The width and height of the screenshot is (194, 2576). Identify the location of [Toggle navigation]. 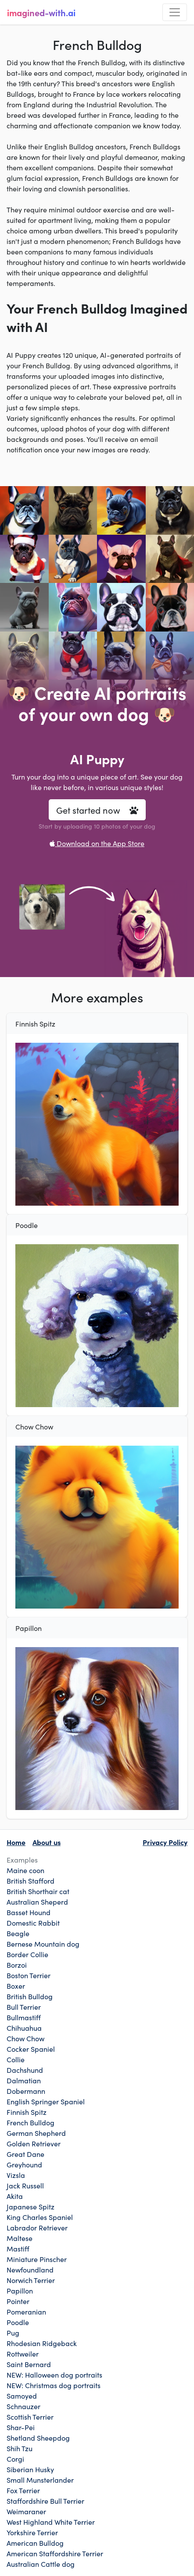
(174, 12).